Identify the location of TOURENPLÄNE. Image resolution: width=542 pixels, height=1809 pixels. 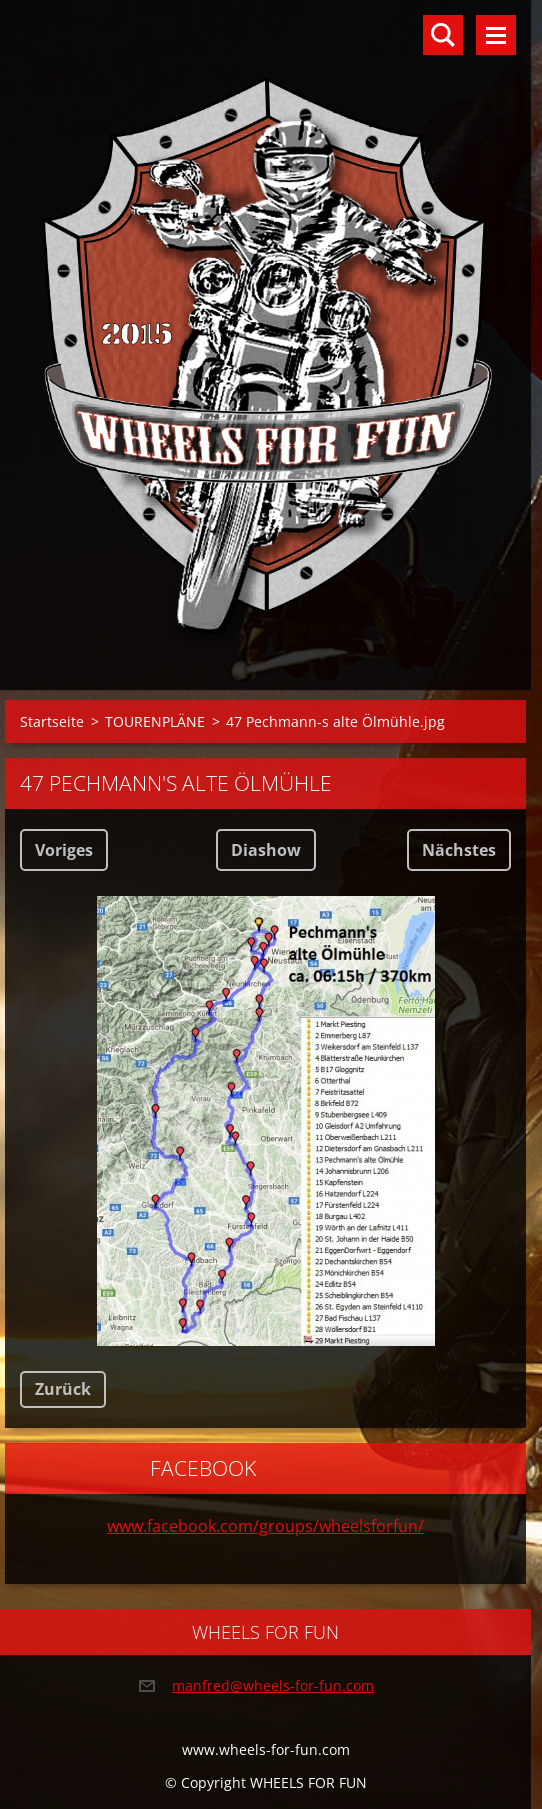
(155, 721).